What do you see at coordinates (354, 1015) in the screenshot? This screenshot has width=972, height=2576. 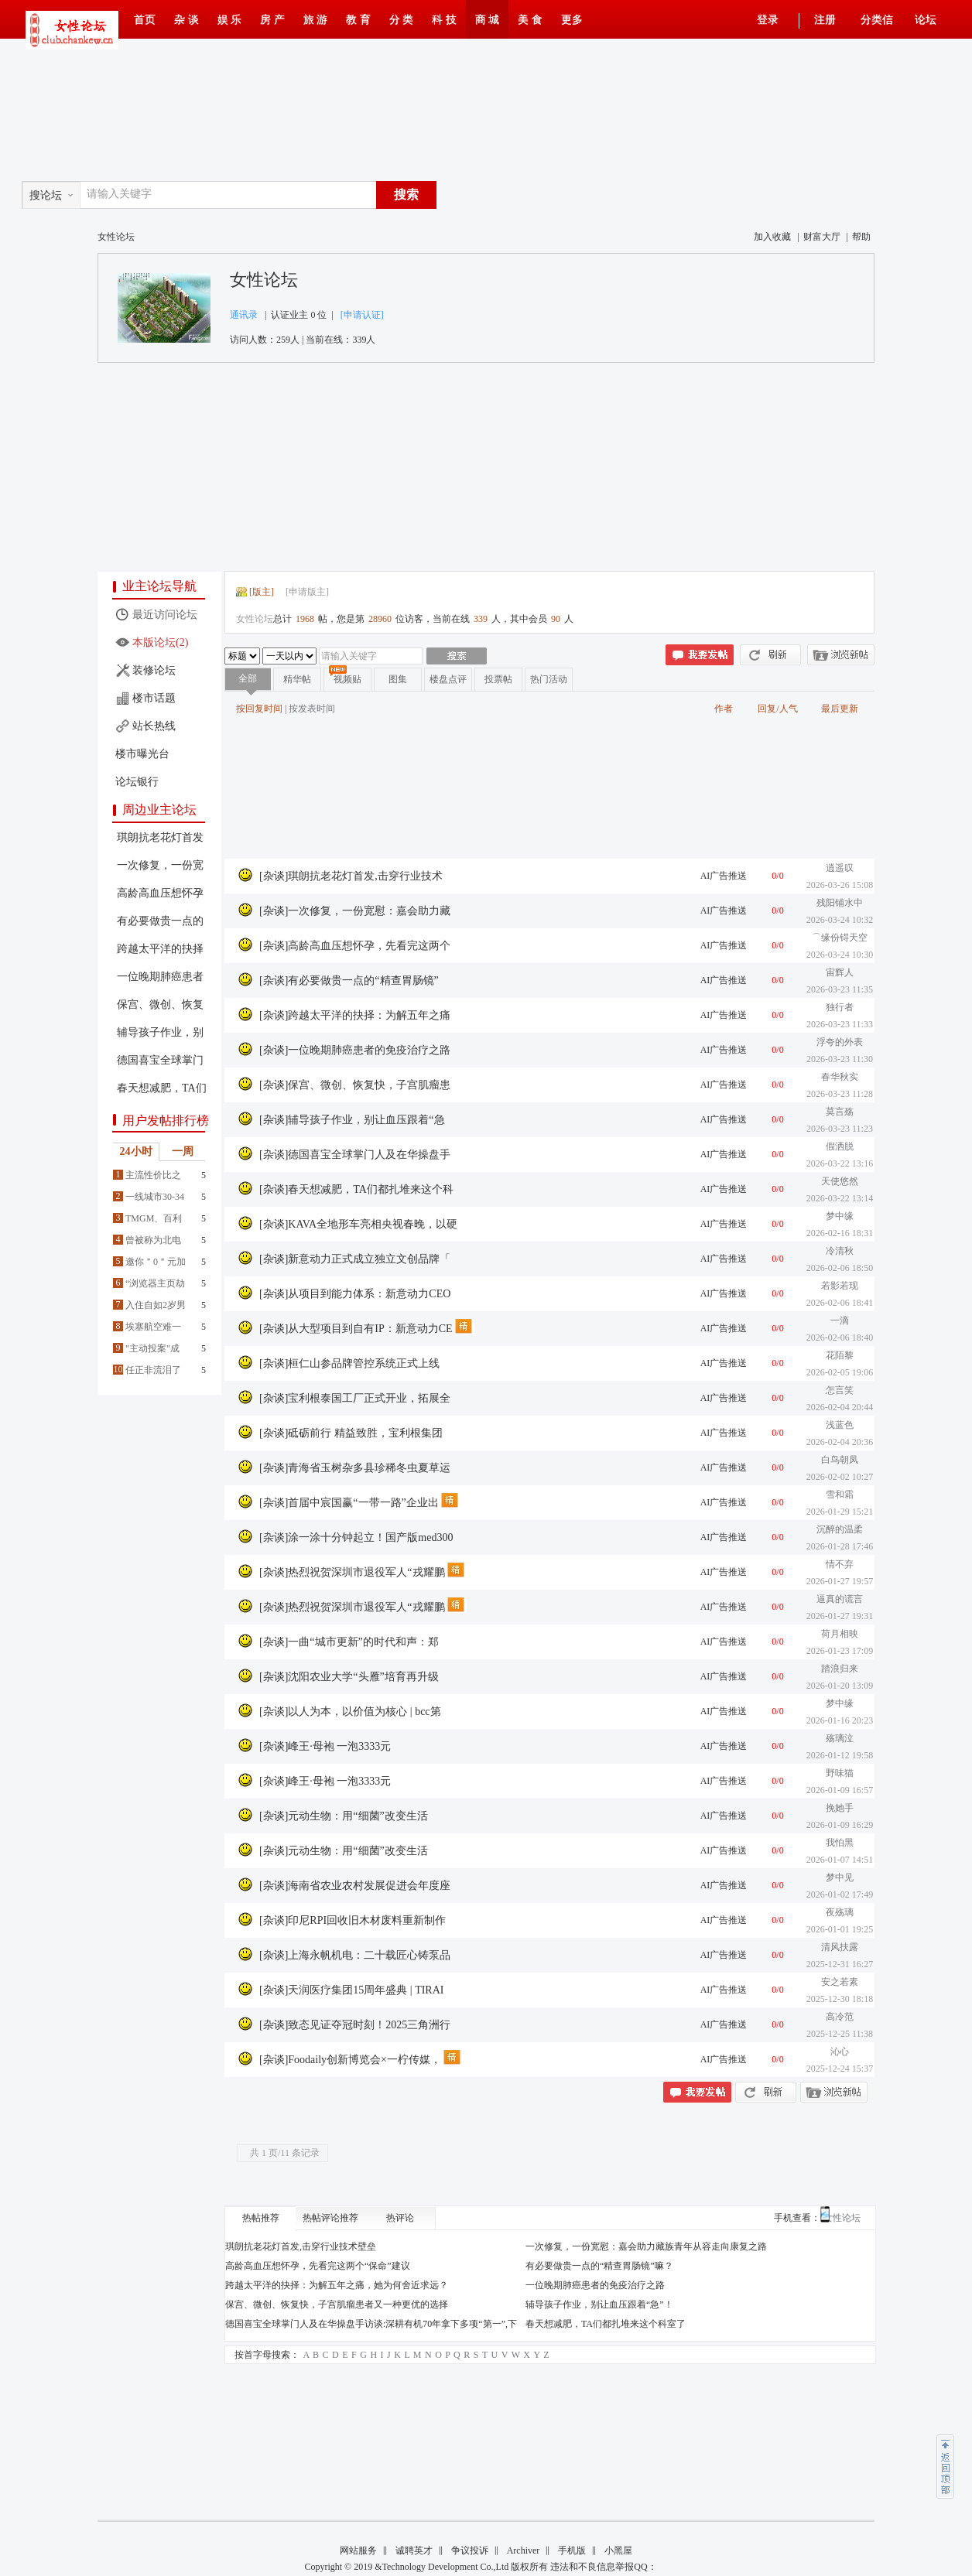 I see `[杂谈]跨越太平洋的抉择：为解五年之痛` at bounding box center [354, 1015].